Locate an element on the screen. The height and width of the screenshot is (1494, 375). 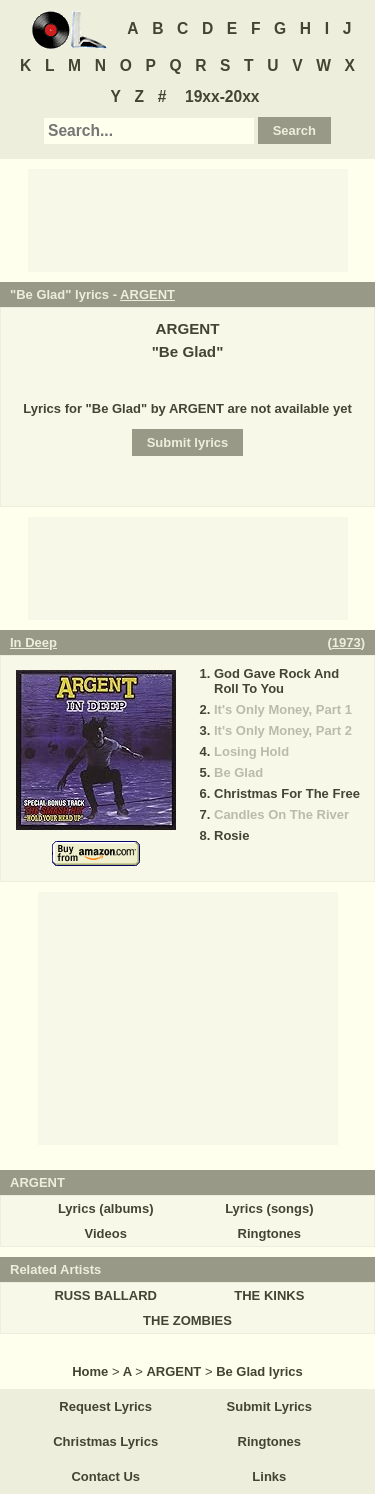
[Advertisement] is located at coordinates (188, 219).